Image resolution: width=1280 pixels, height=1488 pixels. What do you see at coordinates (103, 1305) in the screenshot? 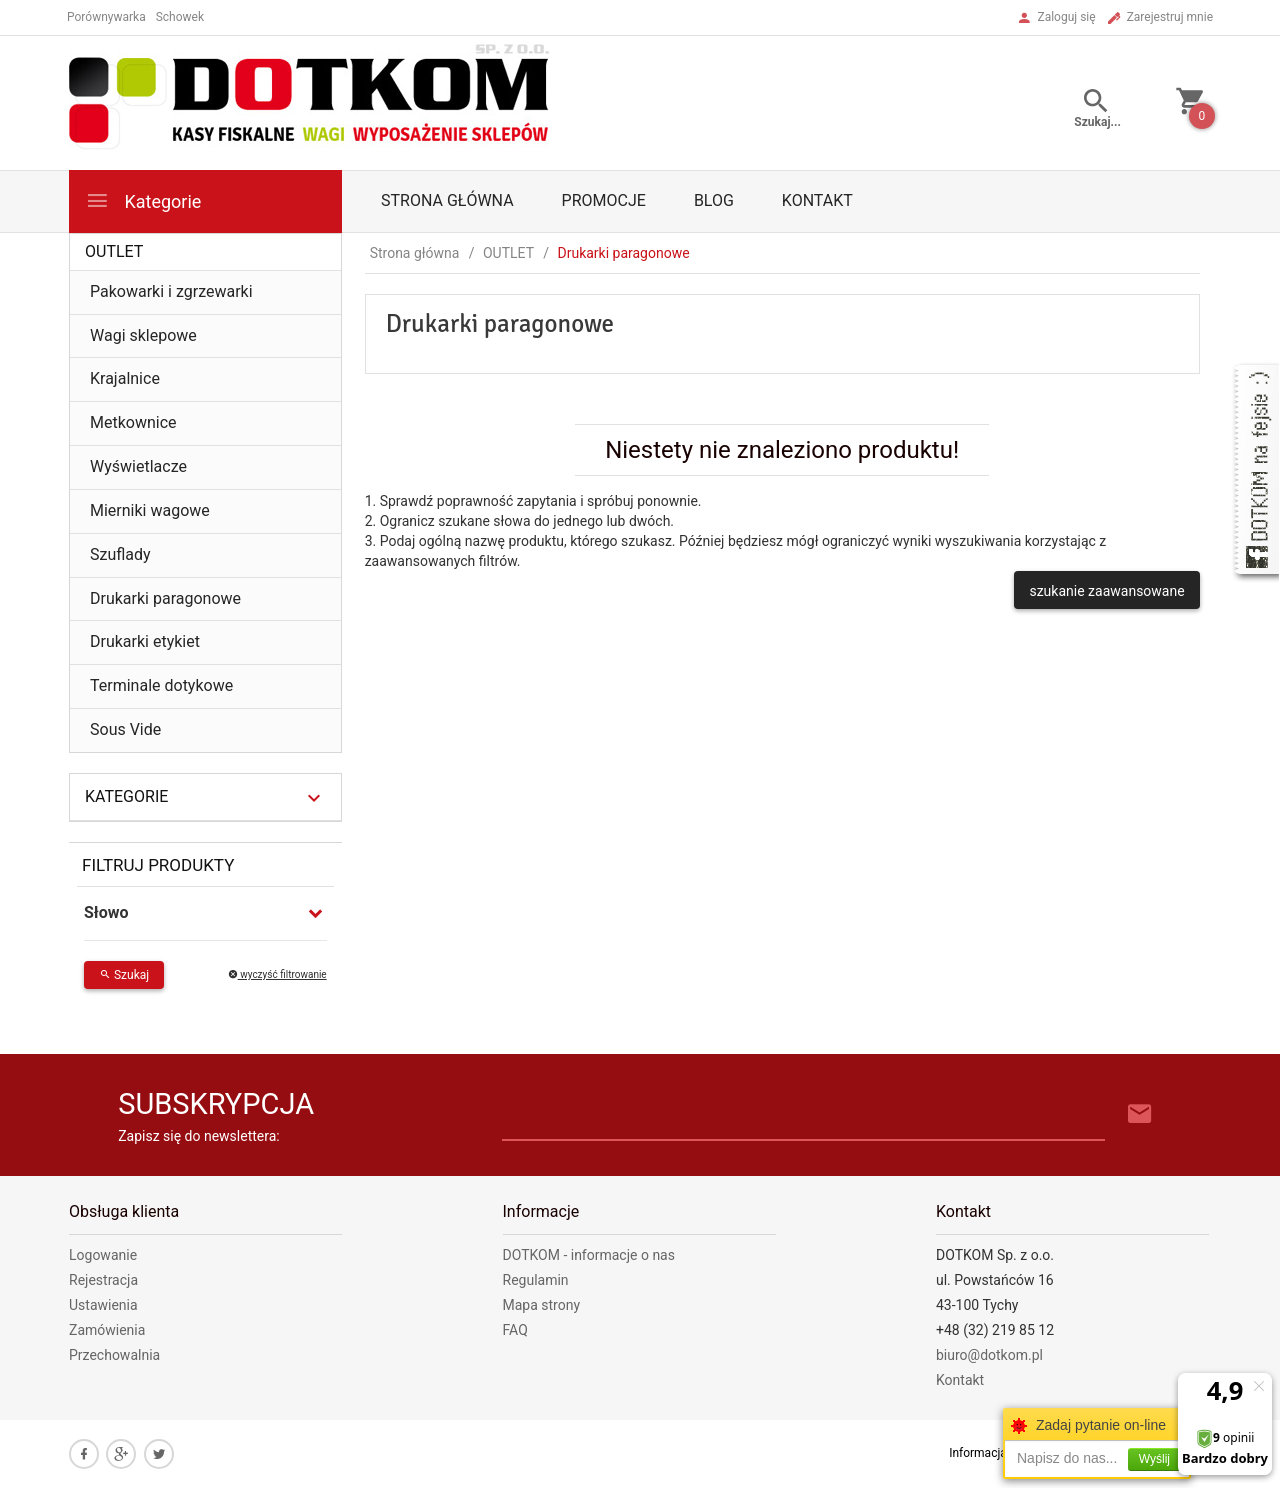
I see `Ustawienia` at bounding box center [103, 1305].